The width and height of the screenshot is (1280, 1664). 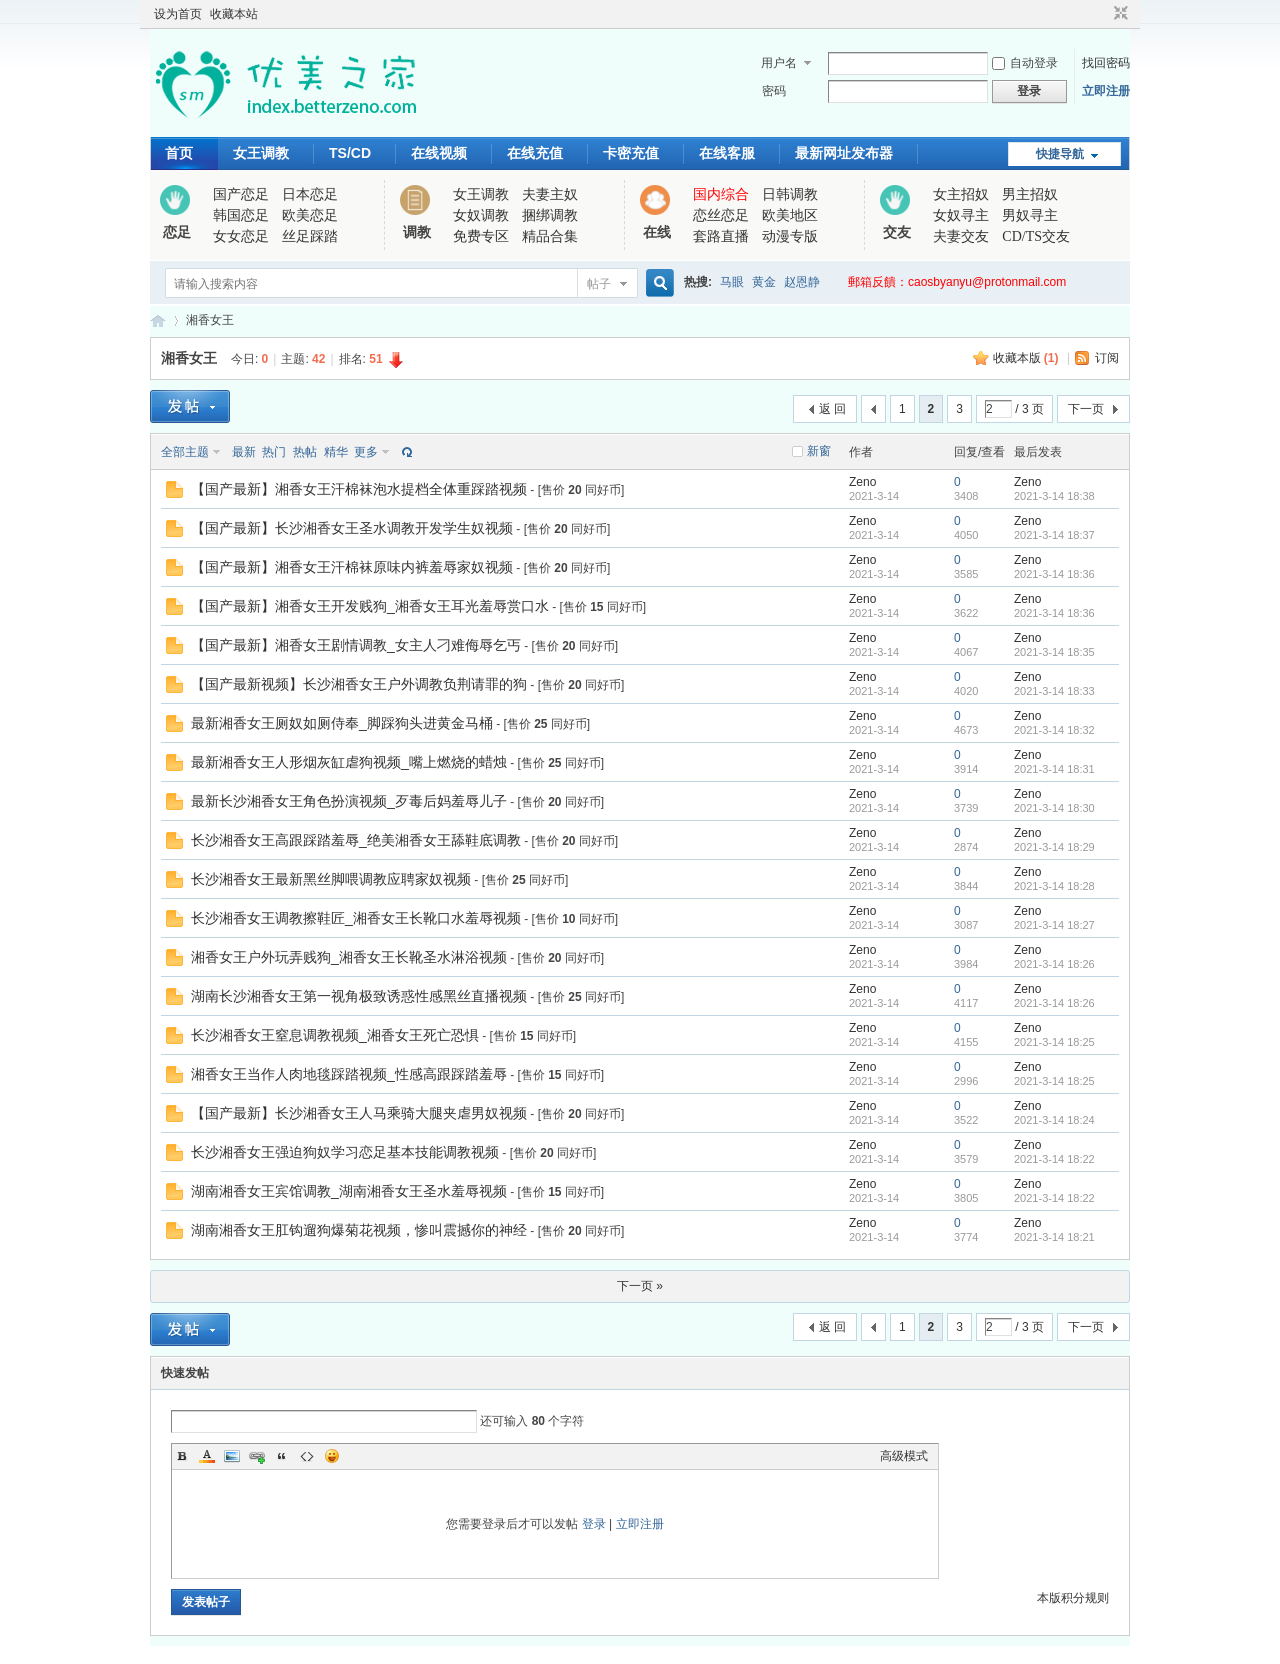 What do you see at coordinates (244, 452) in the screenshot?
I see `最新` at bounding box center [244, 452].